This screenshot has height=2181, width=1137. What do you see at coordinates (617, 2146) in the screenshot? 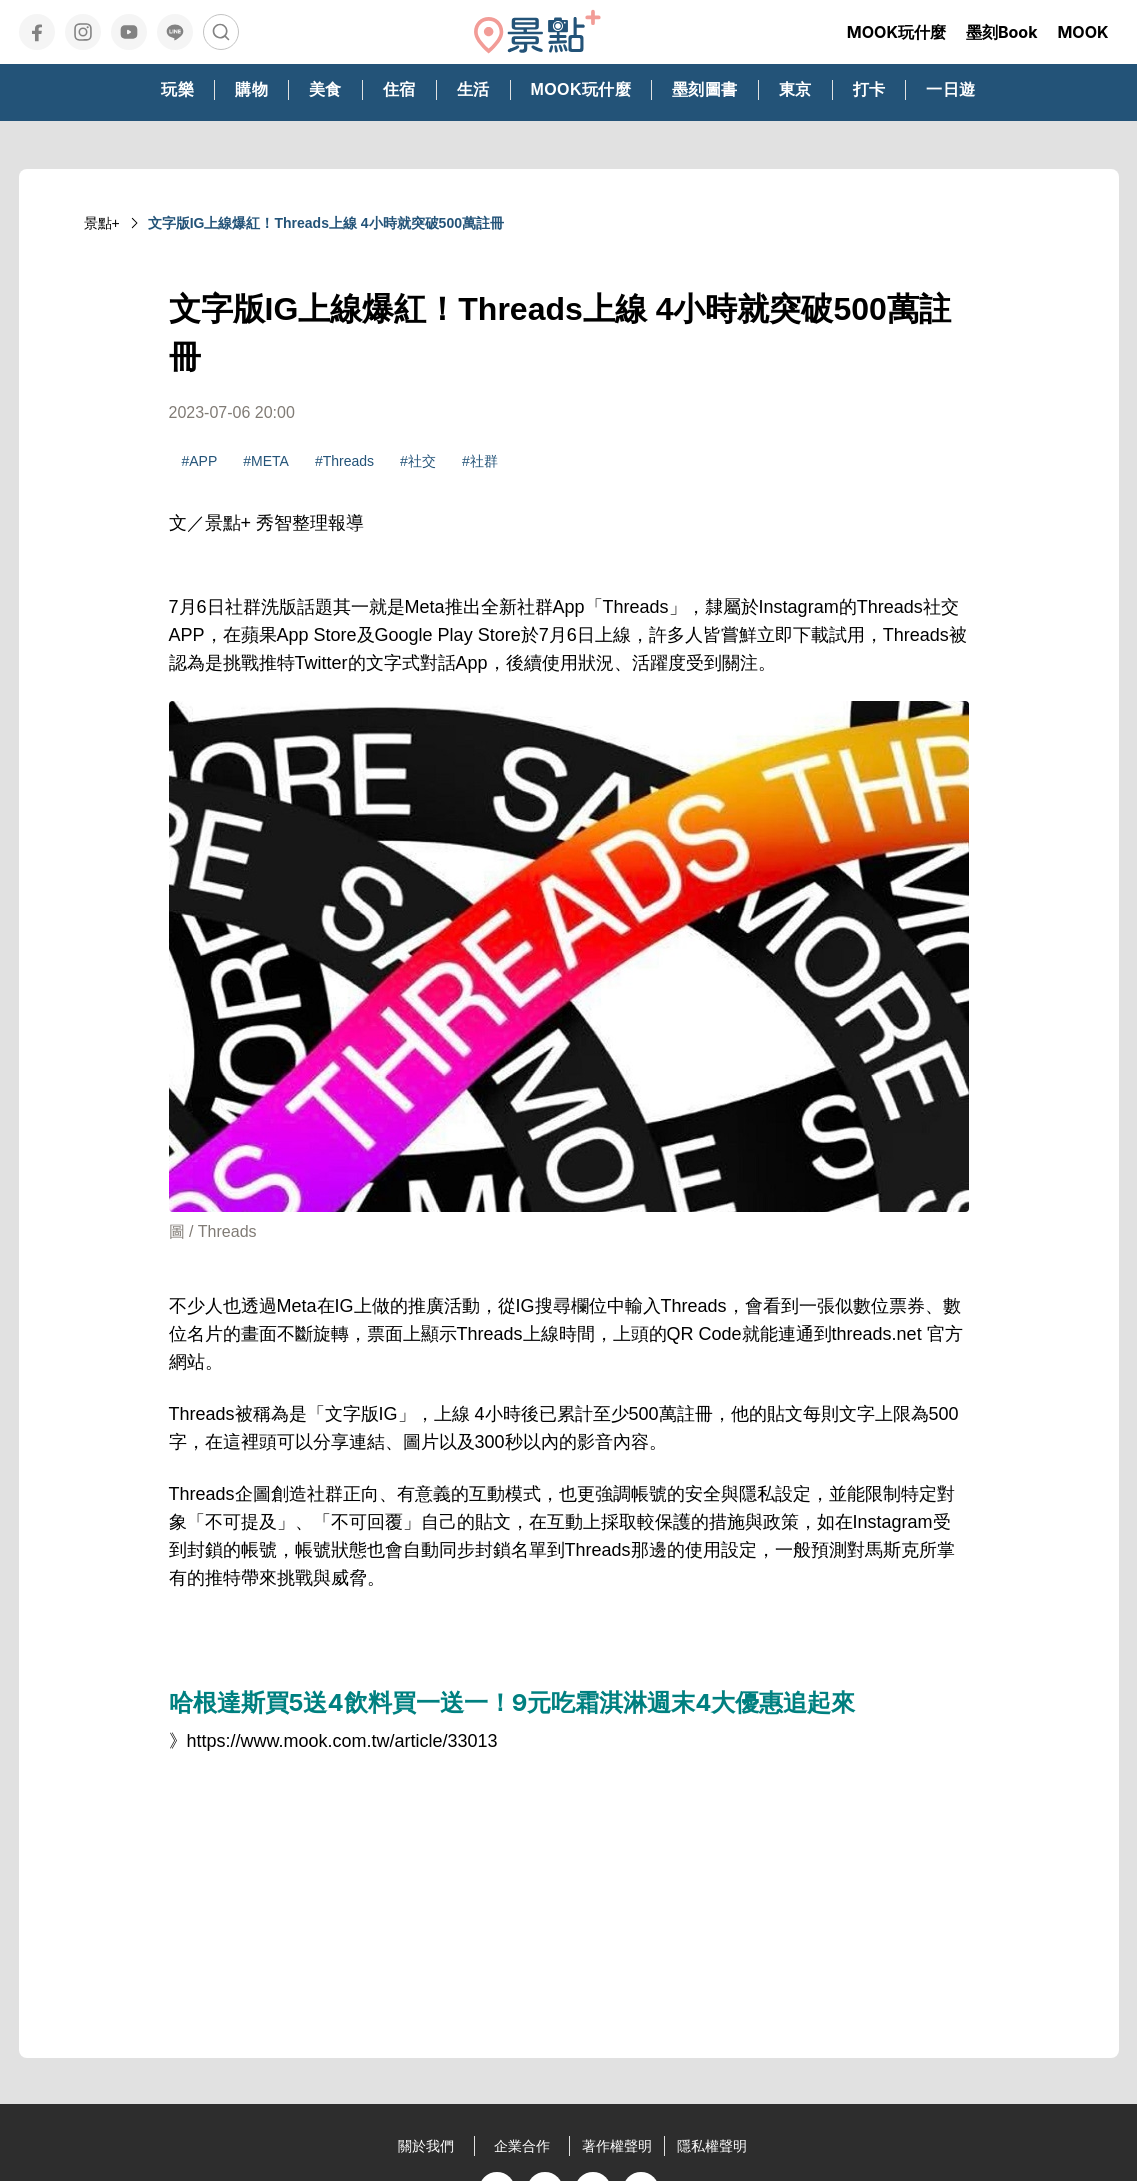
I see `著作權聲明` at bounding box center [617, 2146].